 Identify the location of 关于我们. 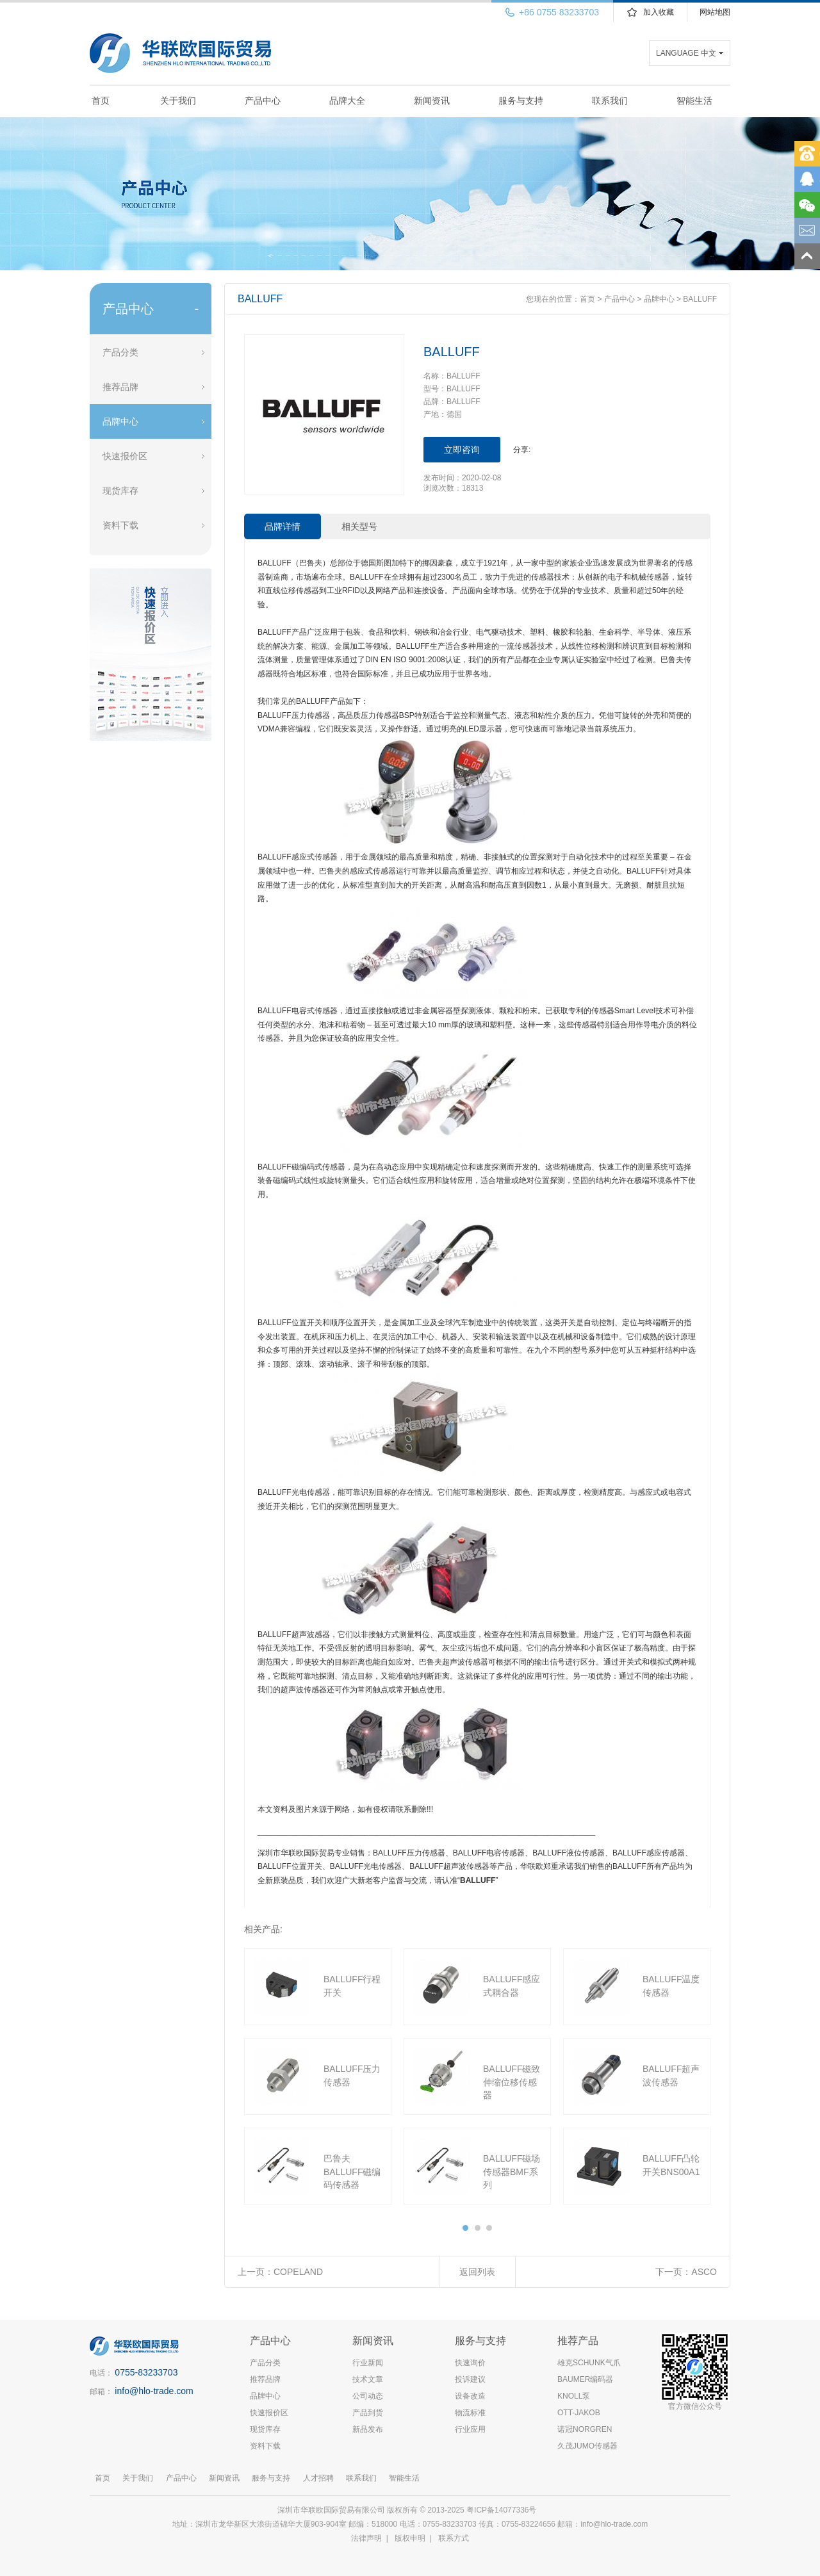
(178, 100).